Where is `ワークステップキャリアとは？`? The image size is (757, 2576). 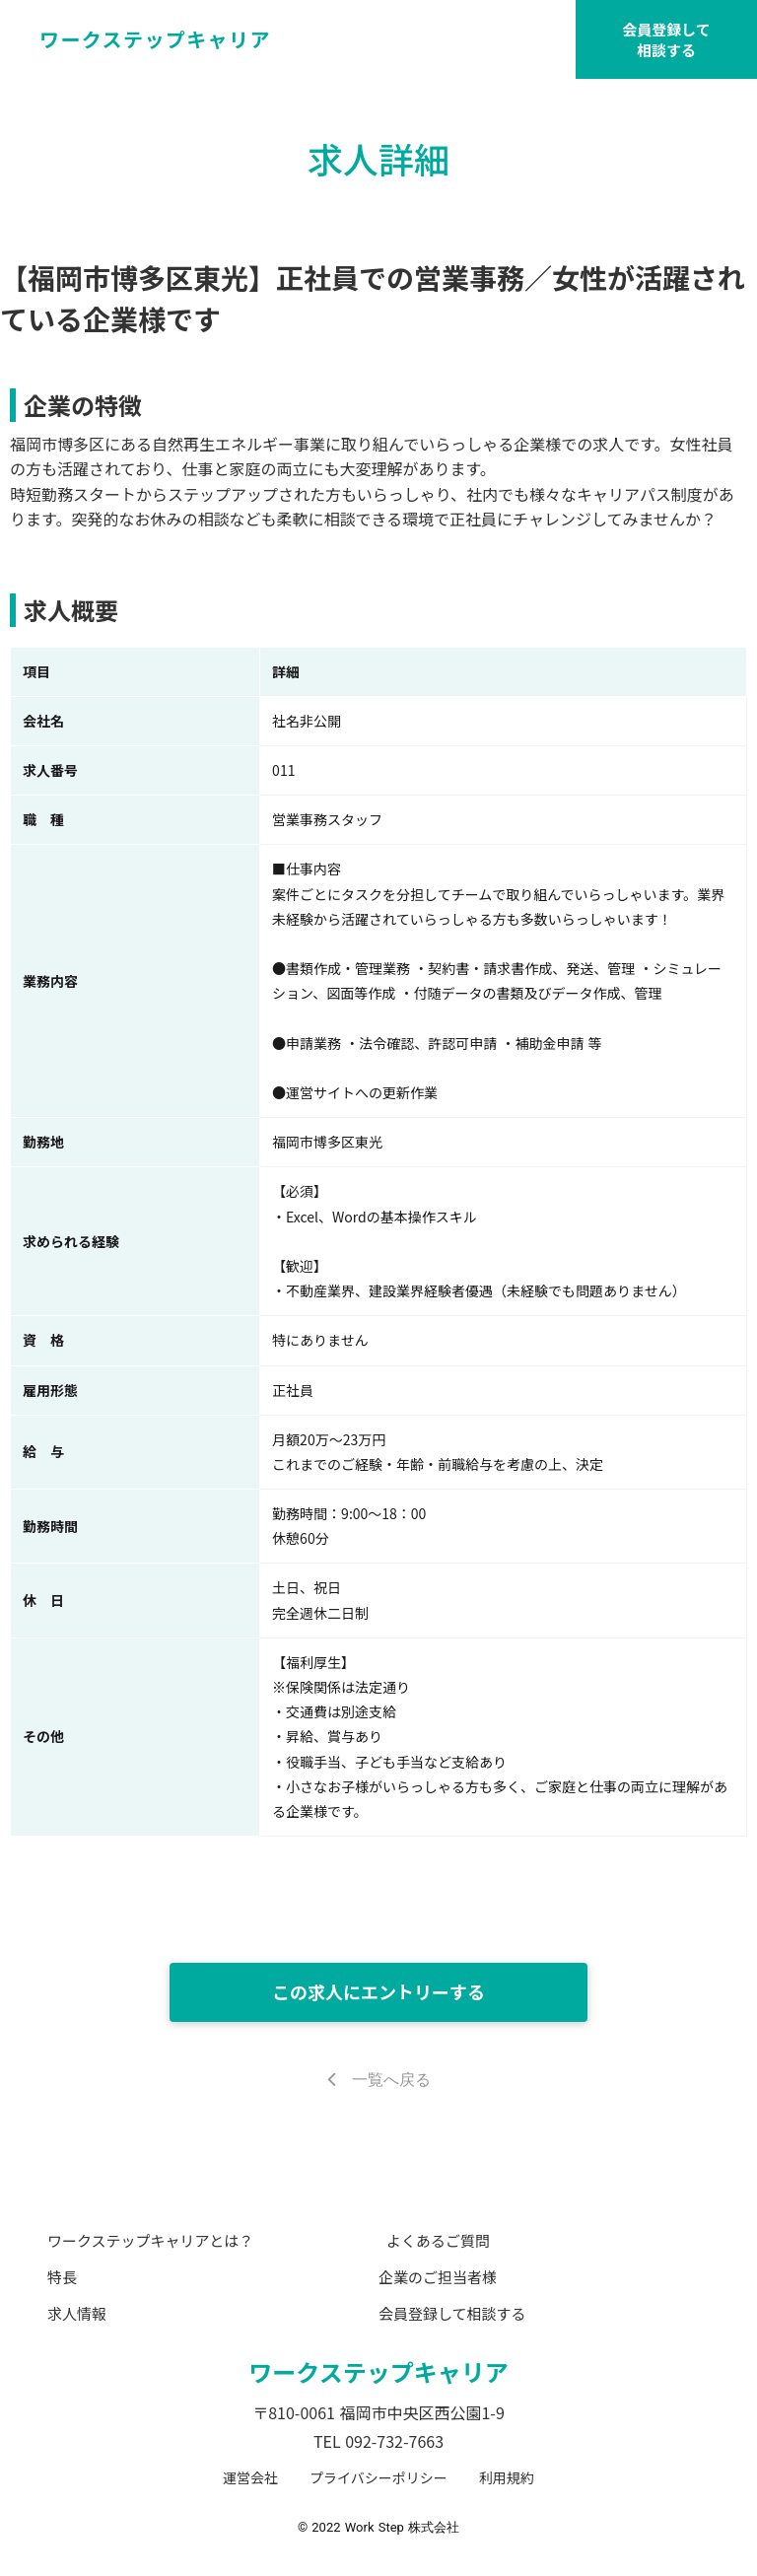 ワークステップキャリアとは？ is located at coordinates (150, 2240).